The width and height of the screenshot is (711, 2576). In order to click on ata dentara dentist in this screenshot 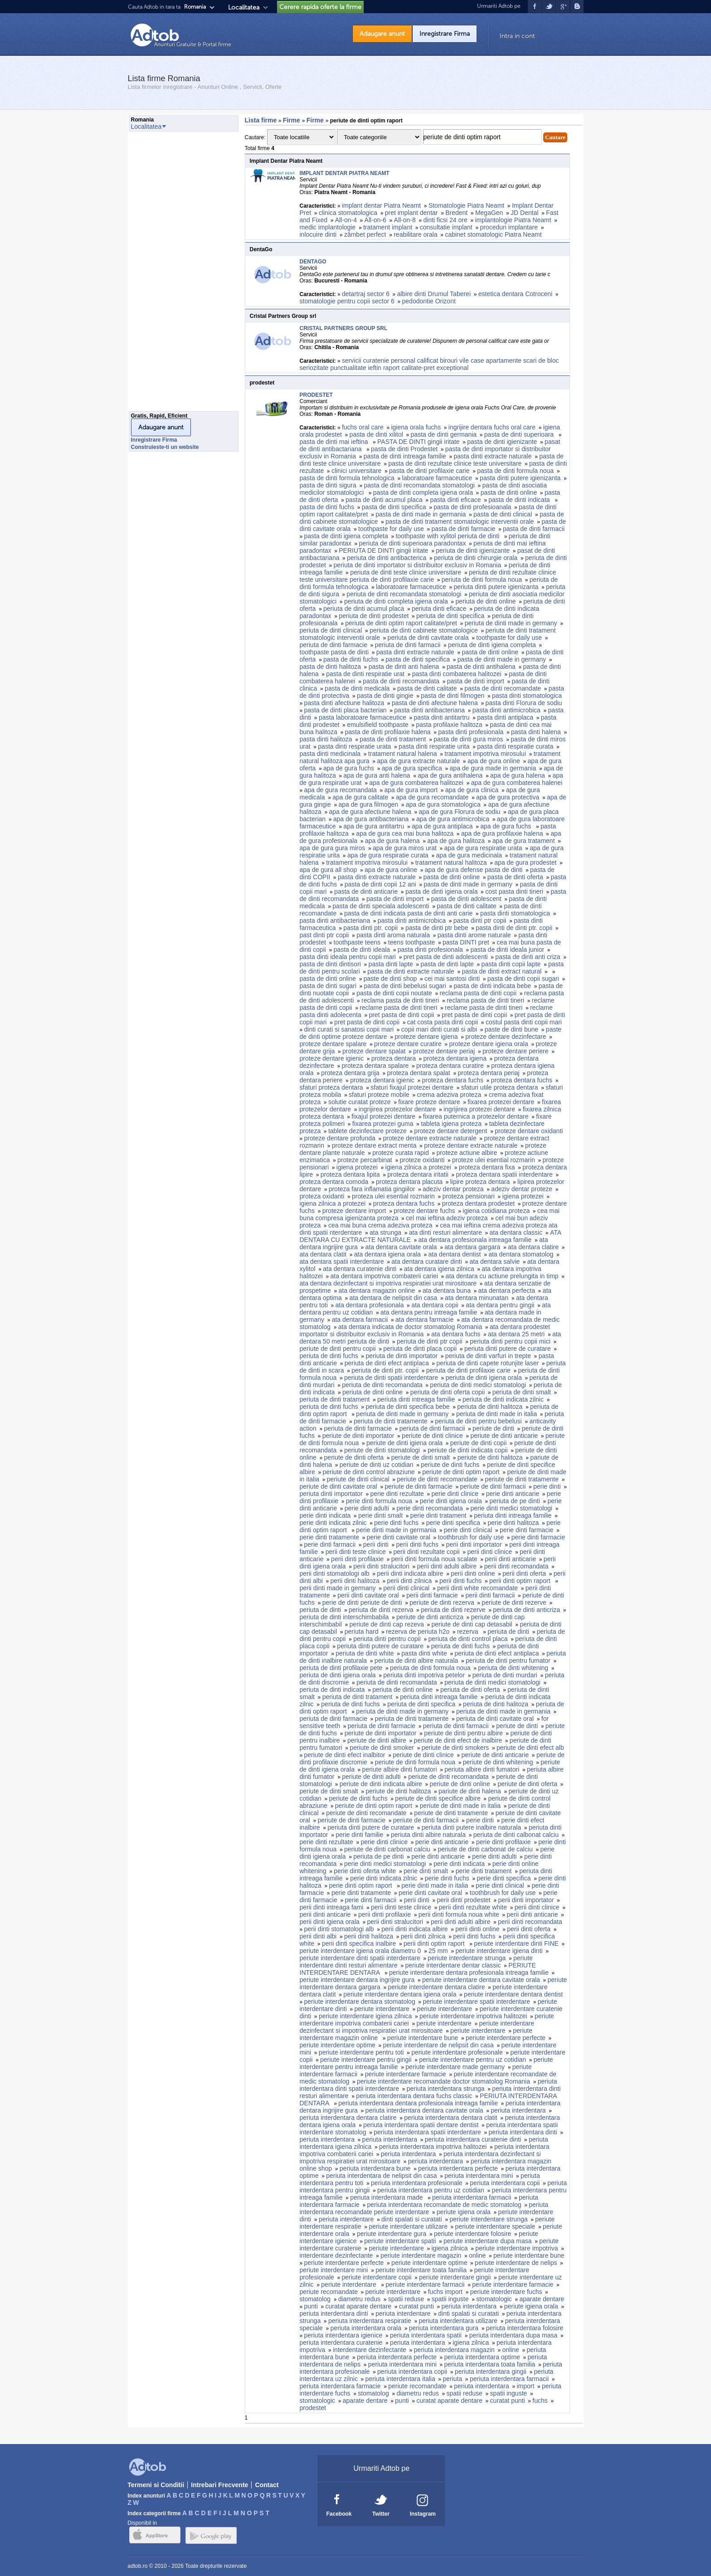, I will do `click(455, 1254)`.